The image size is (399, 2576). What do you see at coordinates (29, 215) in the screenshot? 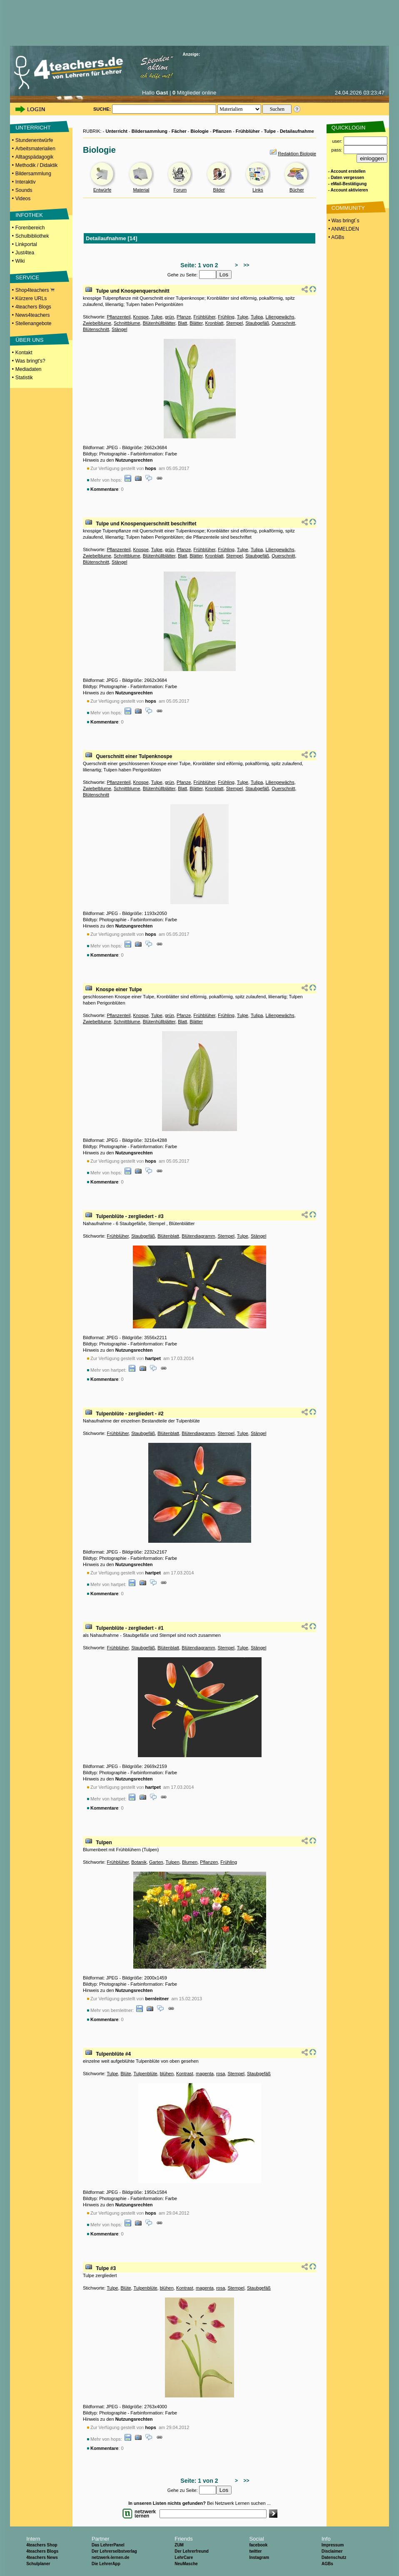
I see `INFOTHEK` at bounding box center [29, 215].